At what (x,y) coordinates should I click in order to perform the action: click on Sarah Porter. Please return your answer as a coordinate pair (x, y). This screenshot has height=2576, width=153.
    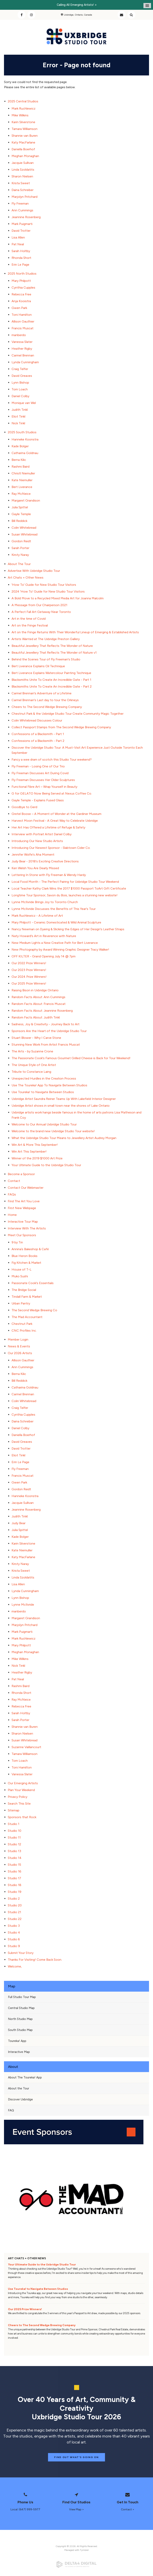
    Looking at the image, I should click on (20, 548).